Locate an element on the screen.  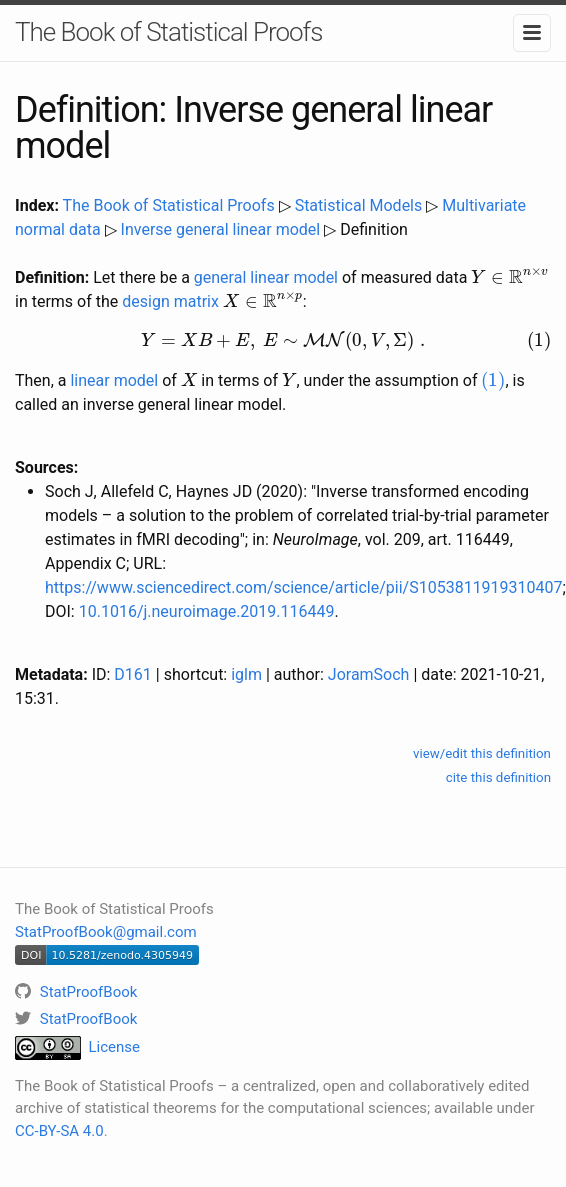
CC-BY-SA 4.0 is located at coordinates (59, 1131).